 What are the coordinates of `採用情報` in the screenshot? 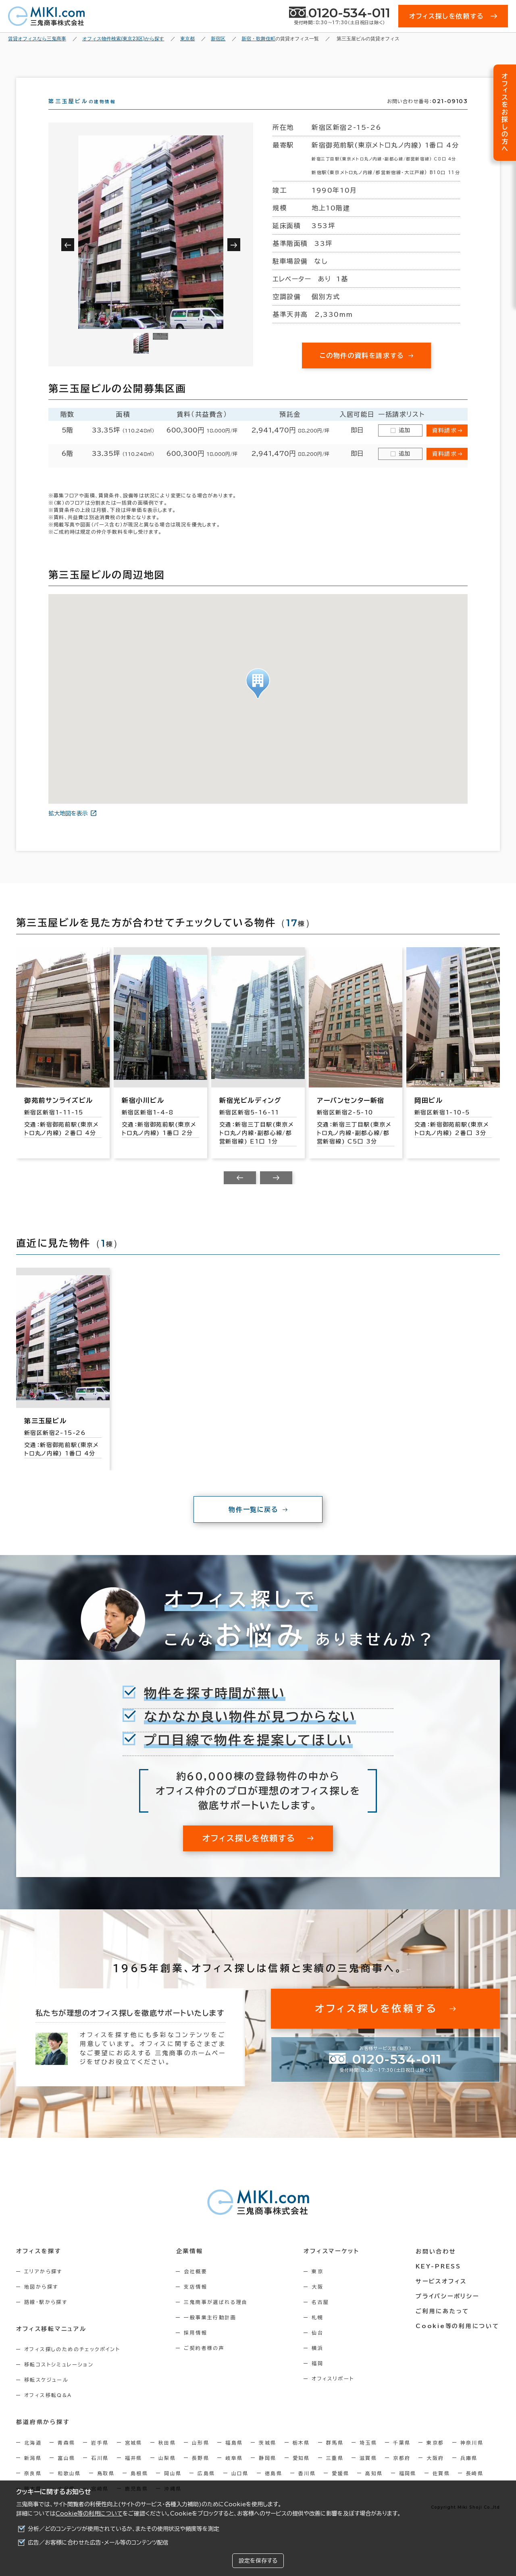 It's located at (196, 2347).